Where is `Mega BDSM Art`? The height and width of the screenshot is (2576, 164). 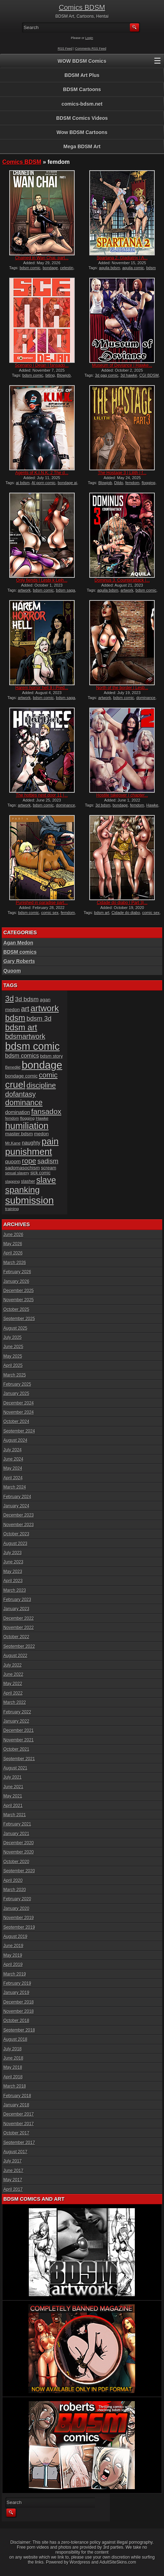 Mega BDSM Art is located at coordinates (82, 146).